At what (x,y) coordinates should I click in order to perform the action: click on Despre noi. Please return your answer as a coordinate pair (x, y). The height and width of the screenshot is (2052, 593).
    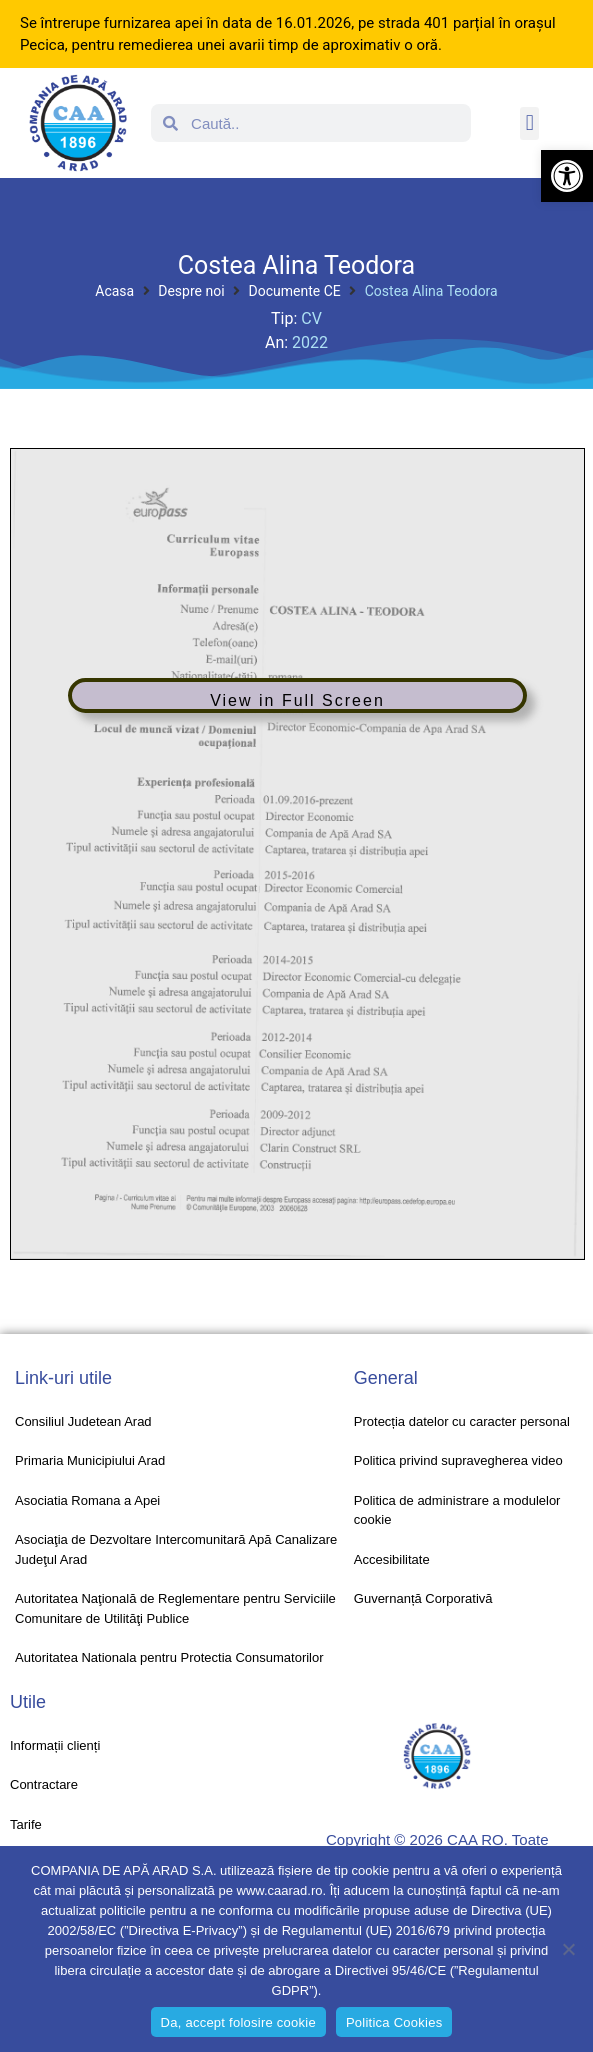
    Looking at the image, I should click on (191, 291).